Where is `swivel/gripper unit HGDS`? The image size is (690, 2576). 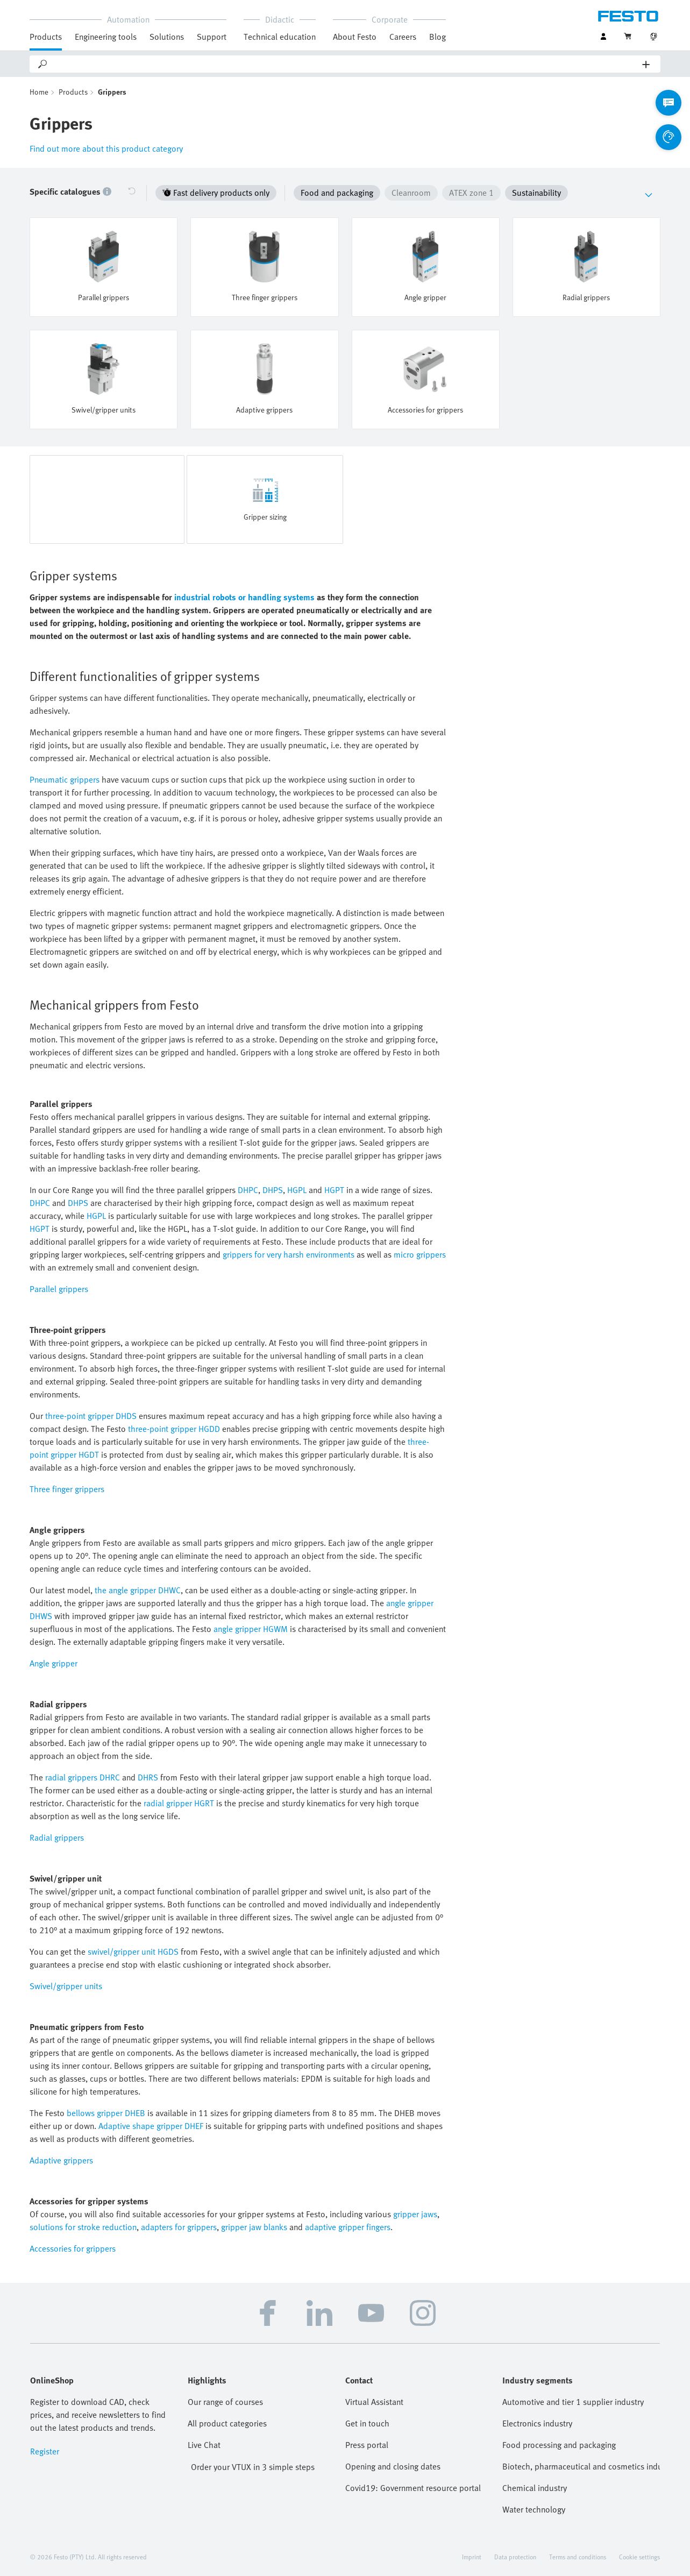
swivel/gripper unit HGDS is located at coordinates (133, 1951).